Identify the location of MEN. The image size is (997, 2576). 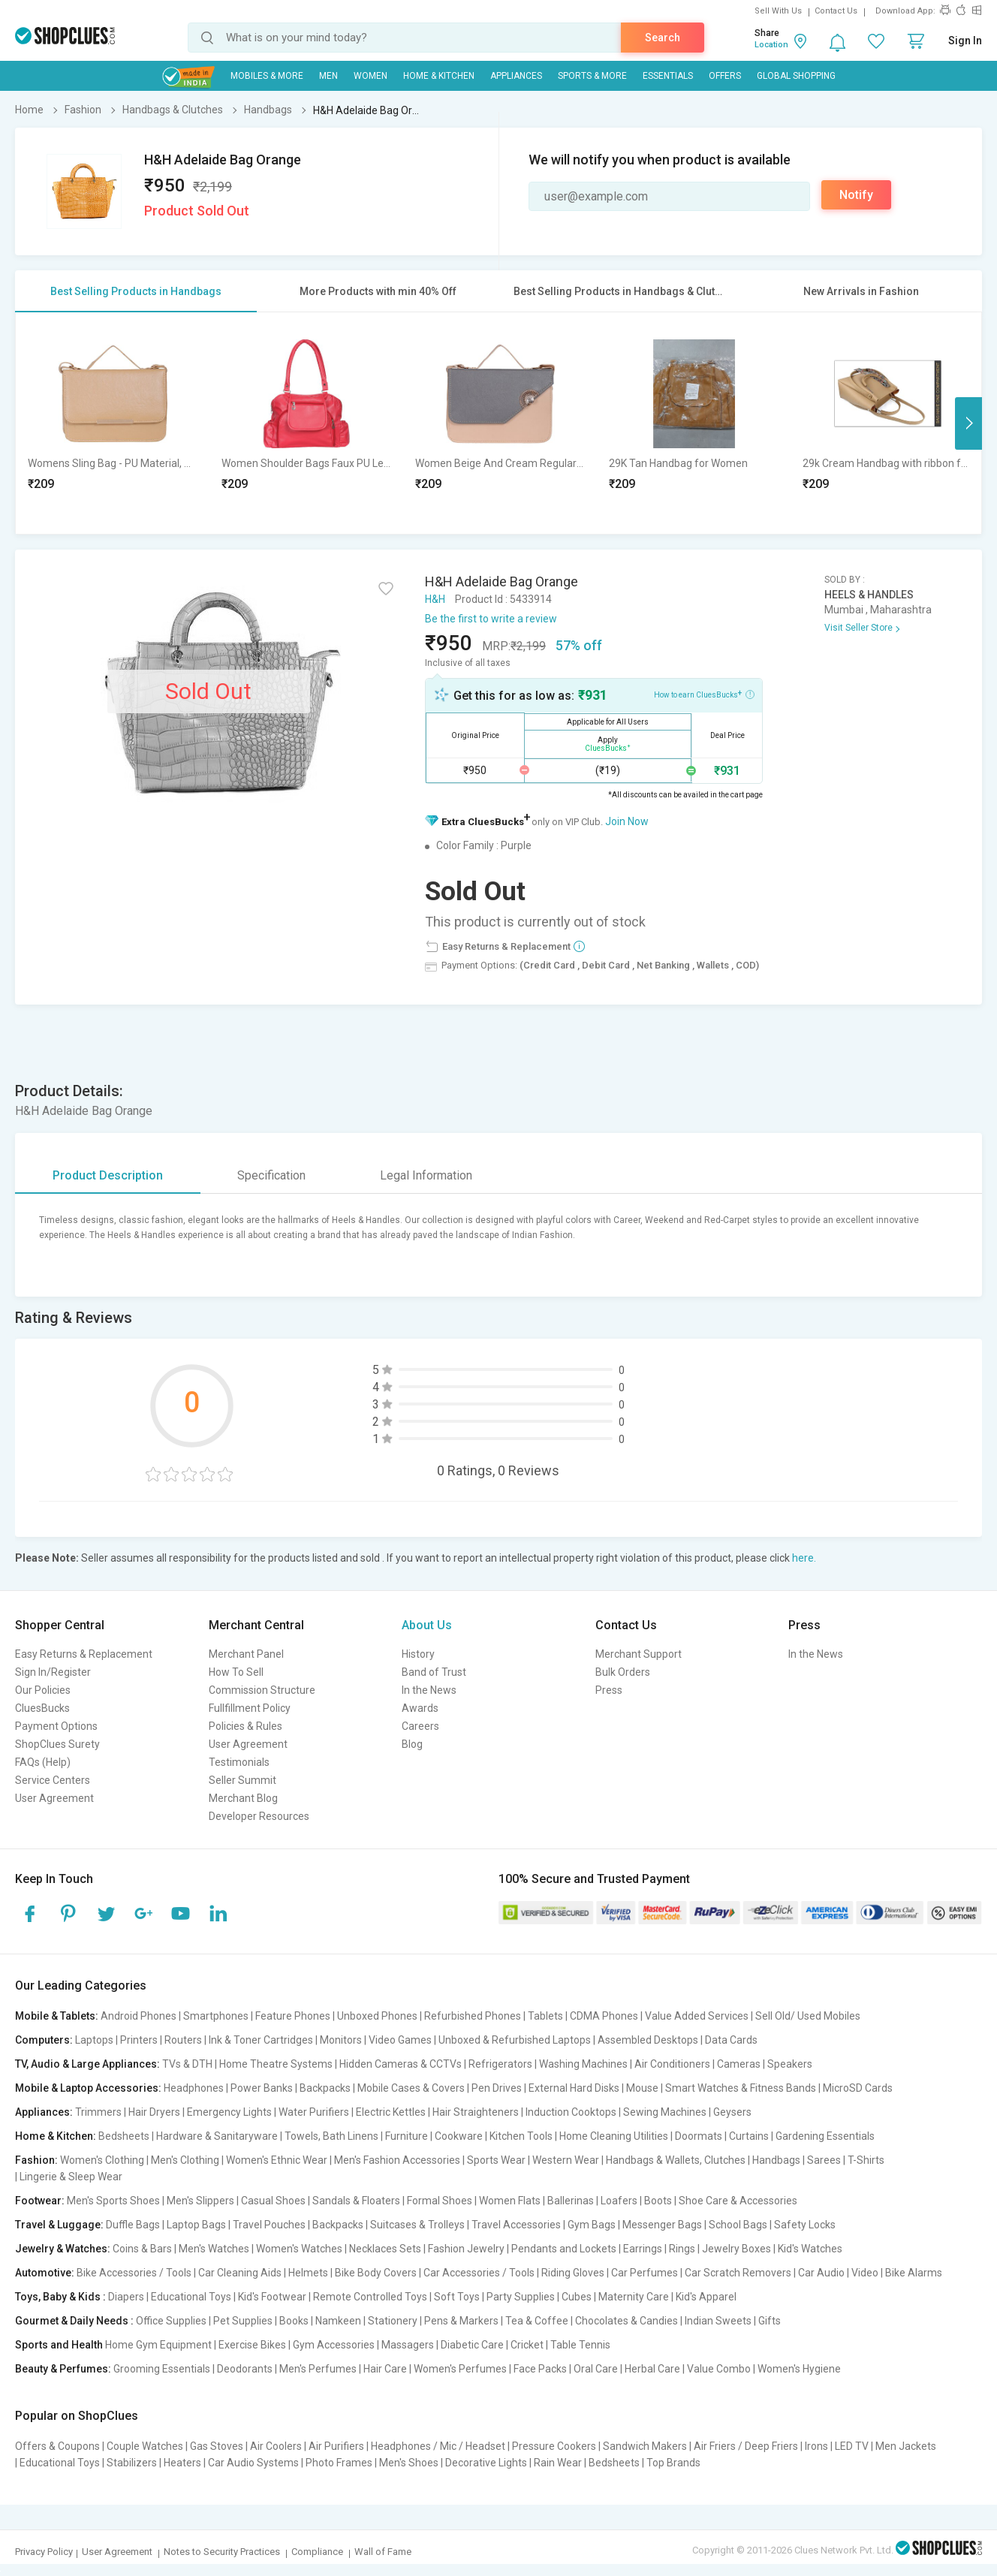
(328, 76).